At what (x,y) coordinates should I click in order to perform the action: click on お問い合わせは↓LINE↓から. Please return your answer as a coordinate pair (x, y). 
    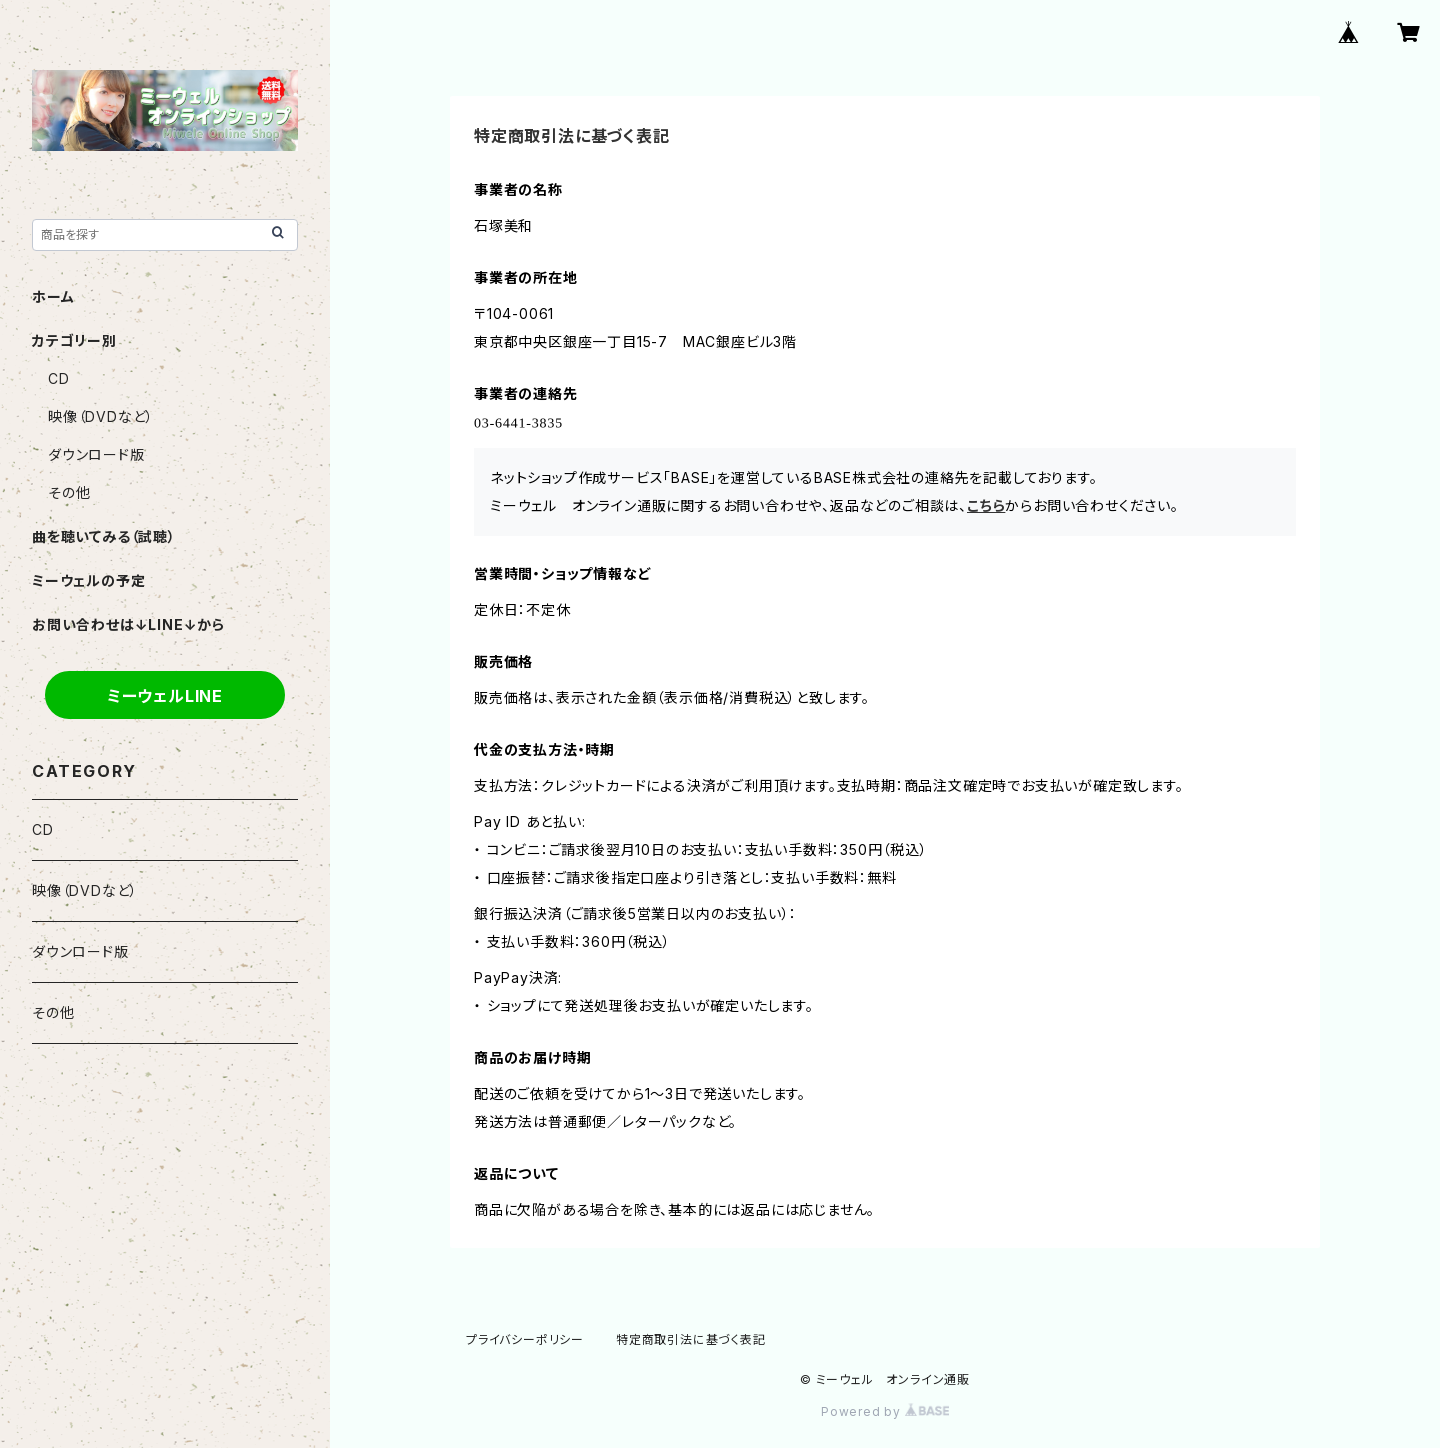
    Looking at the image, I should click on (128, 624).